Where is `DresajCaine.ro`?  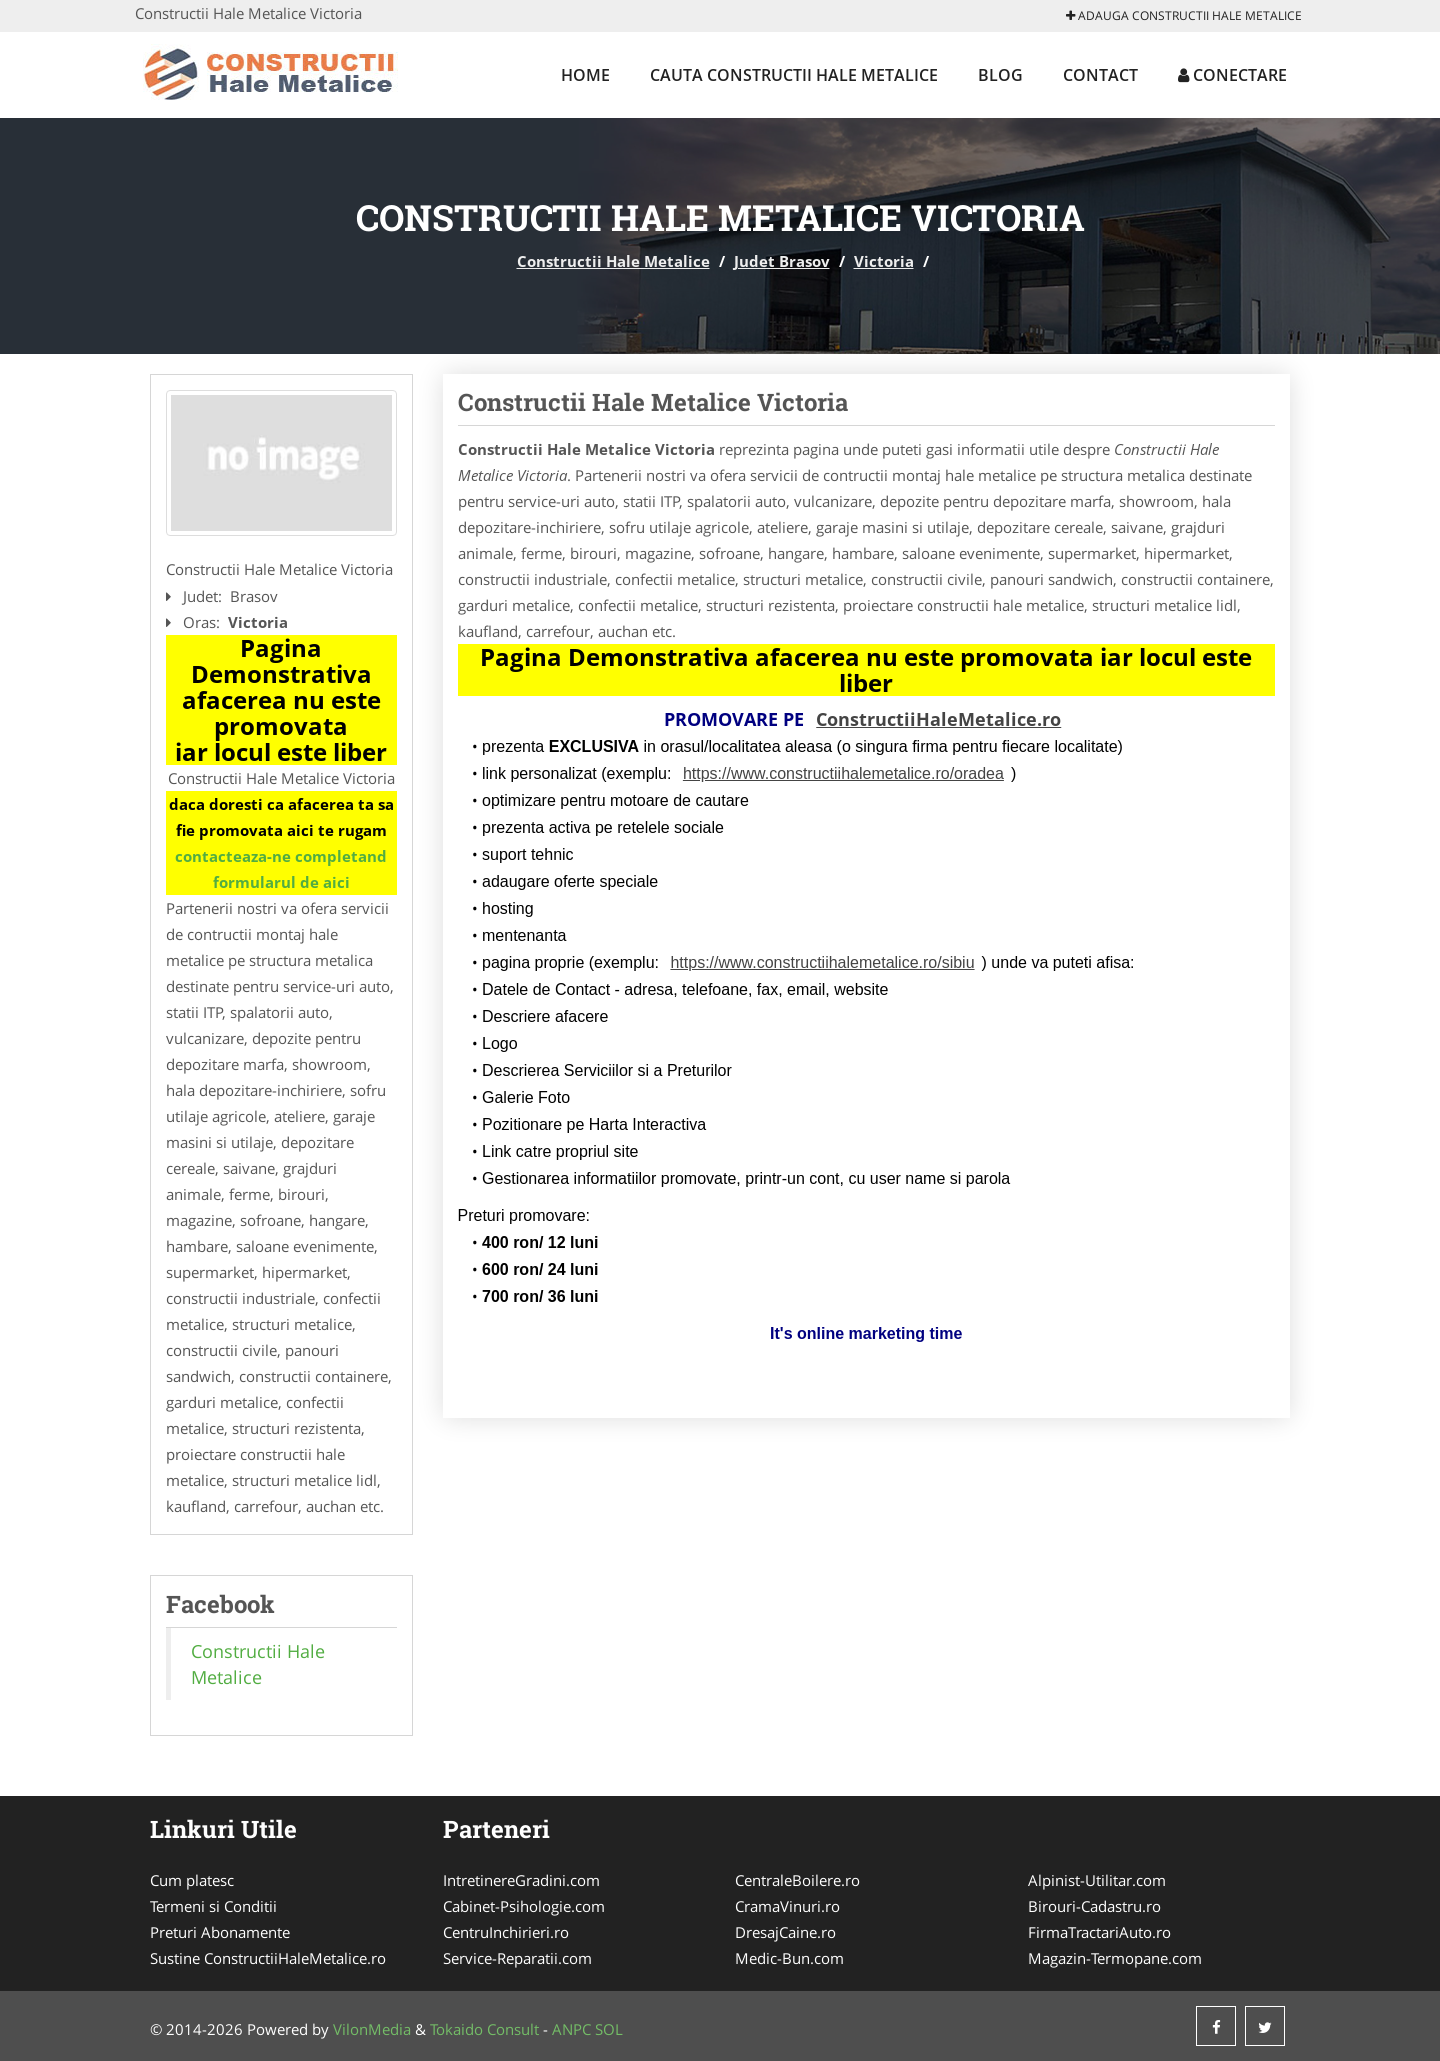 DresajCaine.ro is located at coordinates (785, 1932).